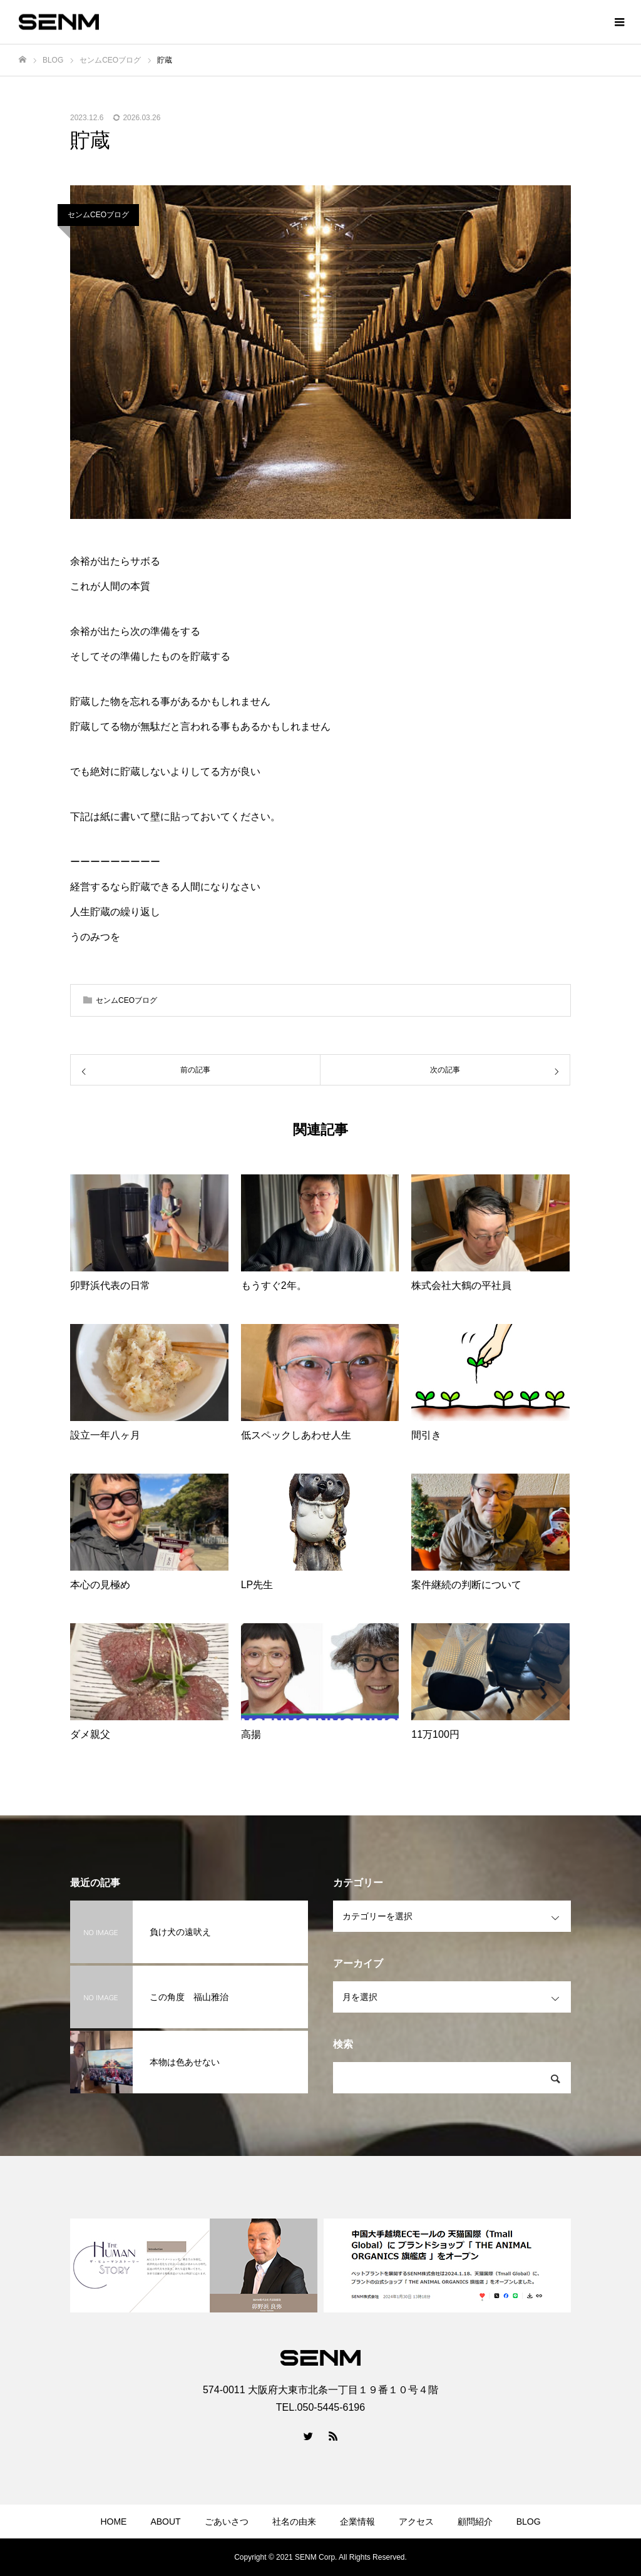 The width and height of the screenshot is (641, 2576). Describe the element at coordinates (294, 2522) in the screenshot. I see `社名の由来` at that location.